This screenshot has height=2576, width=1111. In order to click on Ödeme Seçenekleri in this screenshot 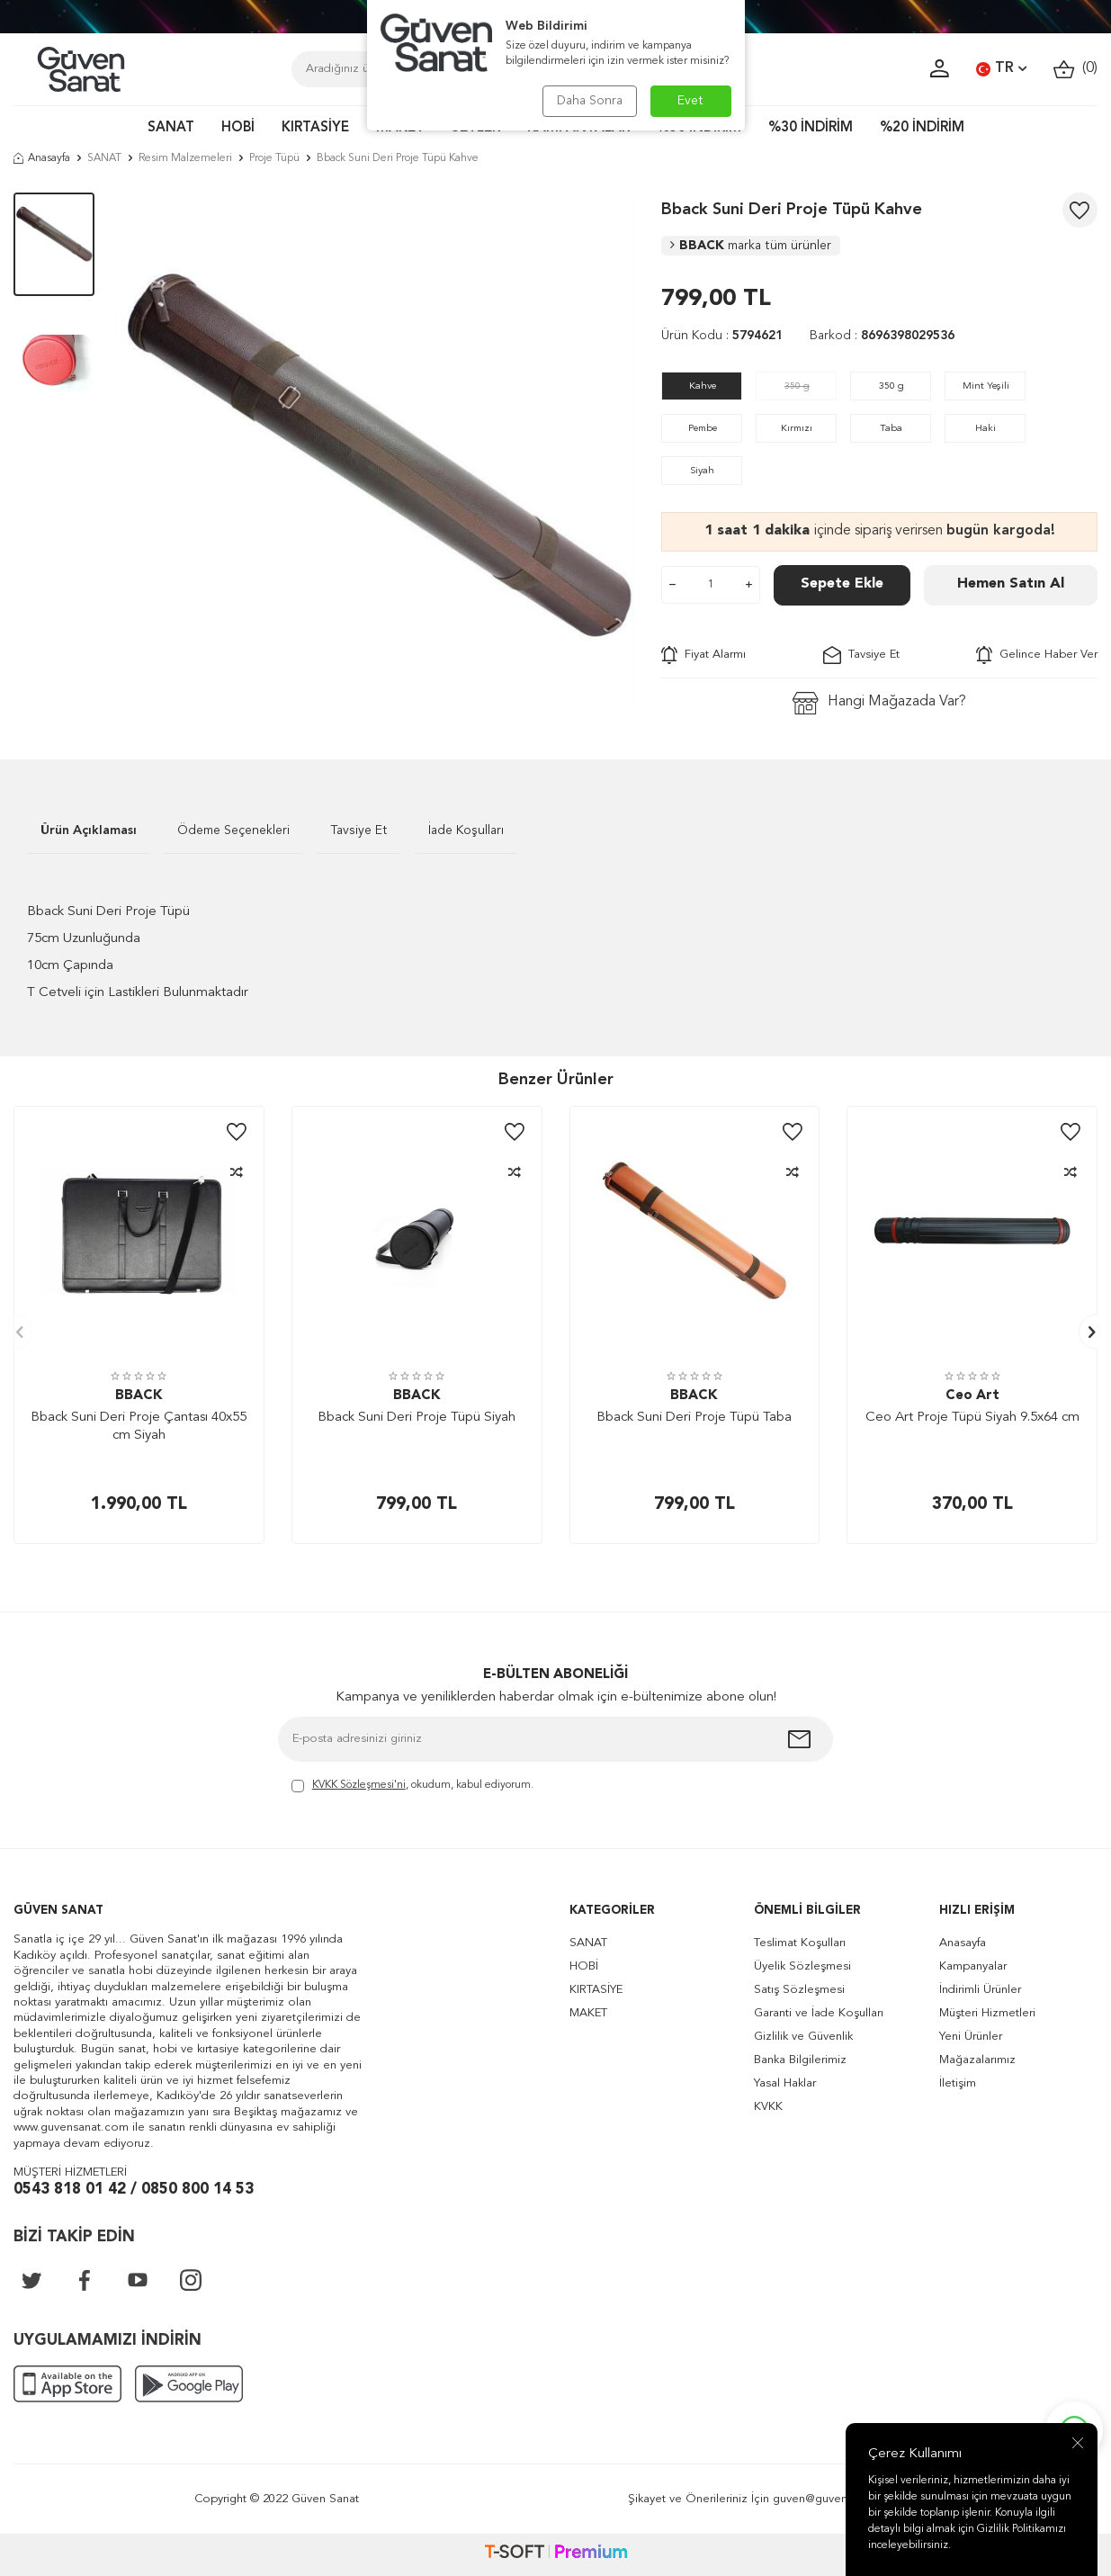, I will do `click(233, 830)`.